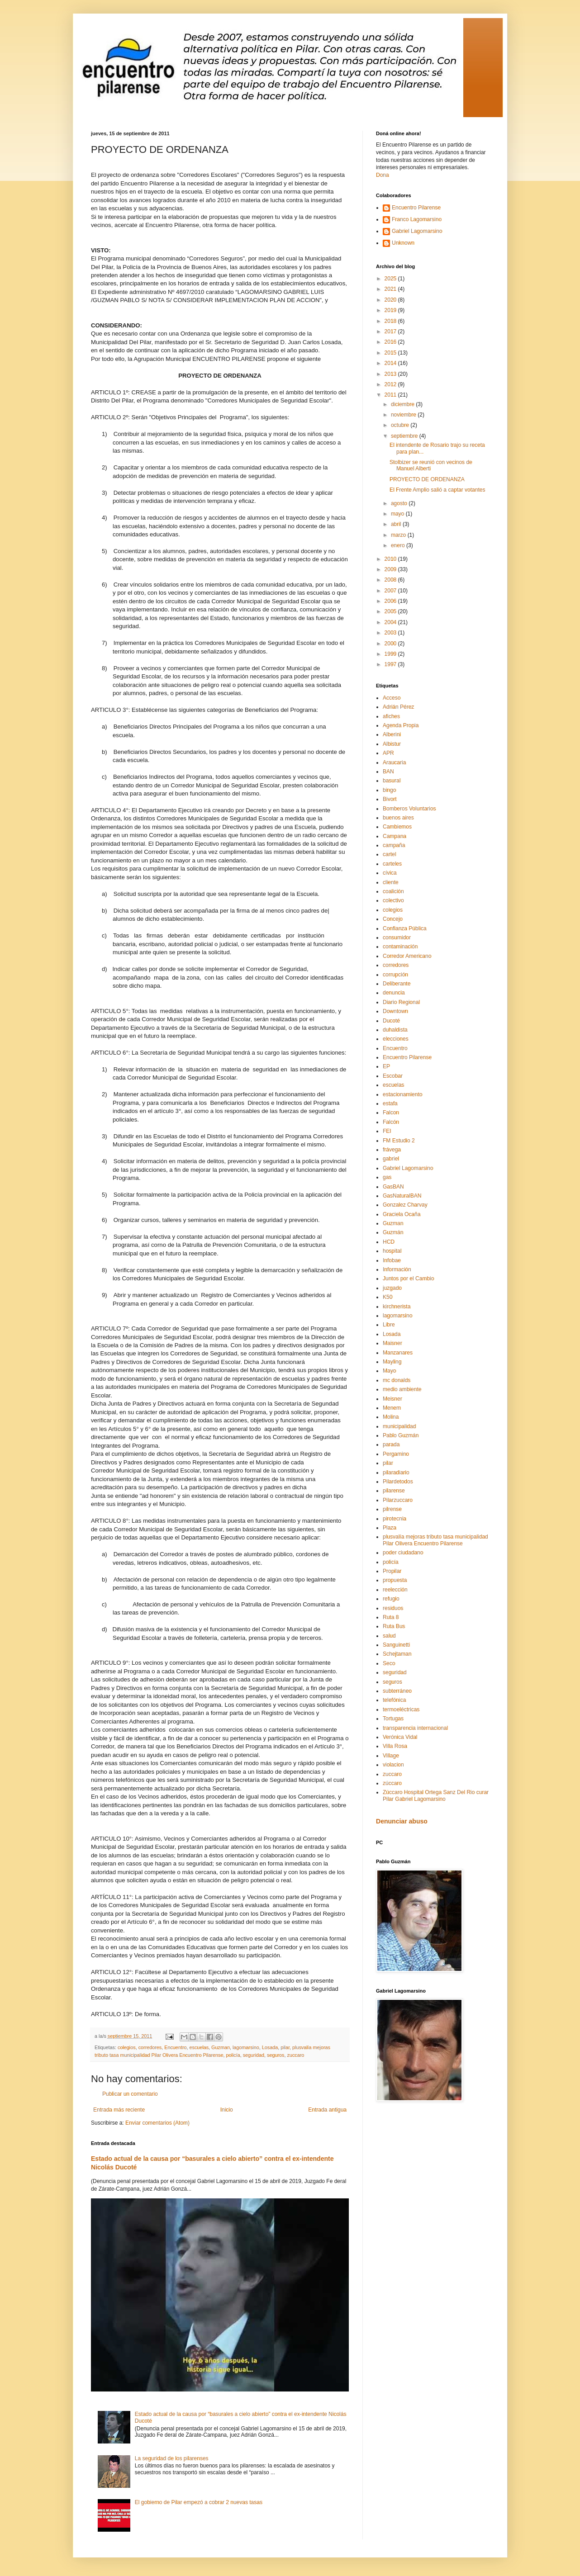 The width and height of the screenshot is (580, 2576). I want to click on seguros, so click(275, 2055).